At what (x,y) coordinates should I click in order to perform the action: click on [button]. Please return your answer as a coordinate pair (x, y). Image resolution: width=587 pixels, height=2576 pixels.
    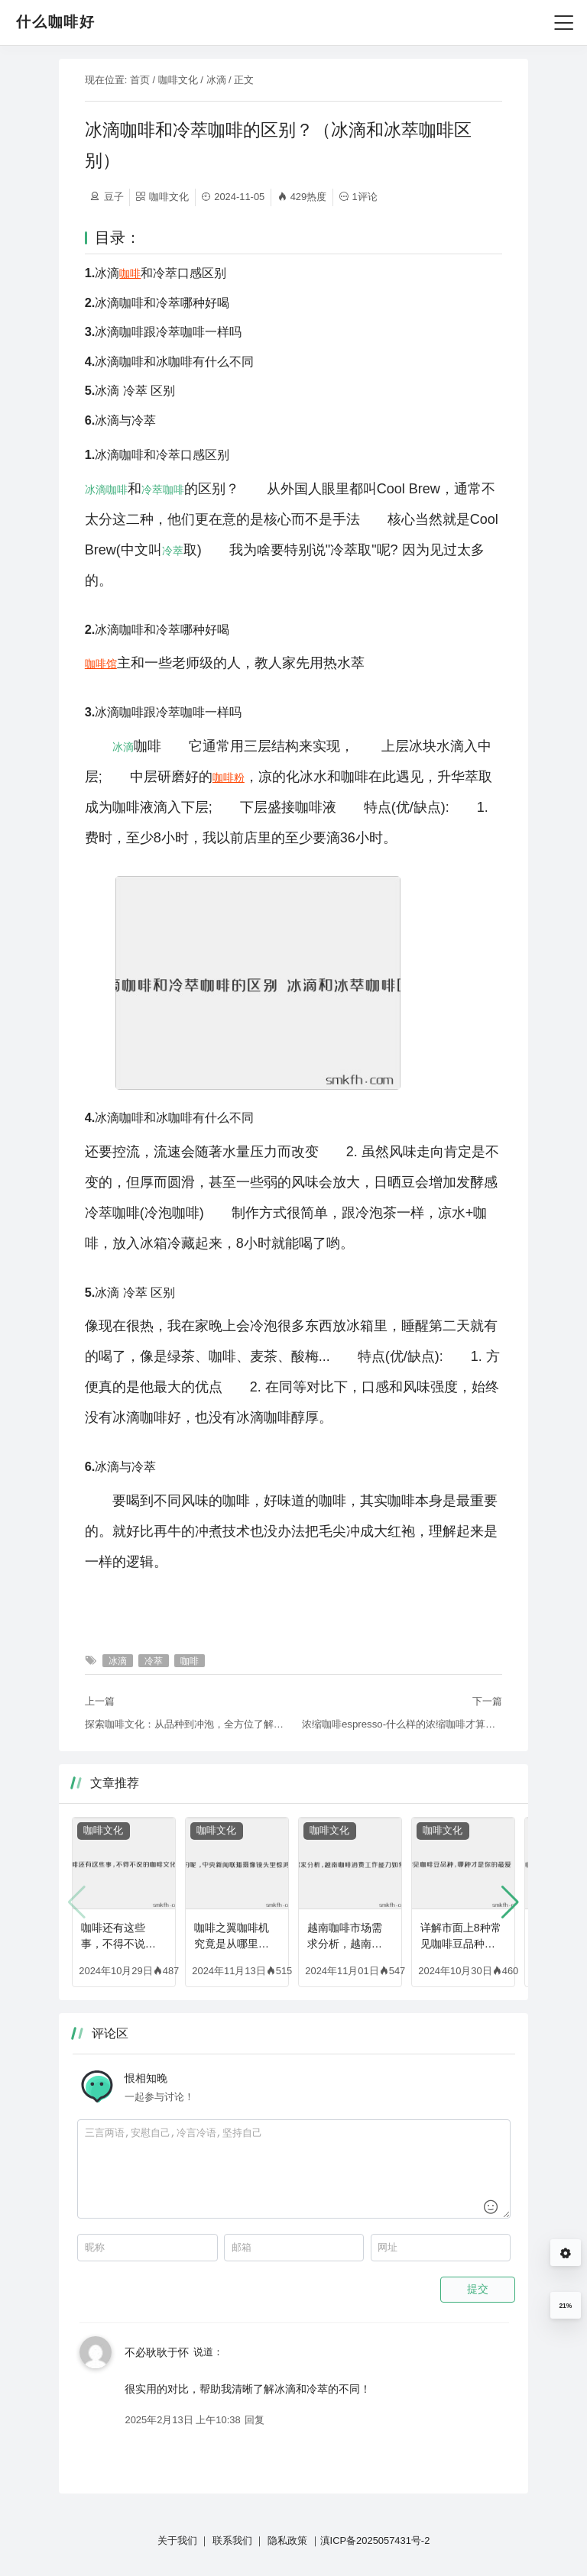
    Looking at the image, I should click on (510, 1902).